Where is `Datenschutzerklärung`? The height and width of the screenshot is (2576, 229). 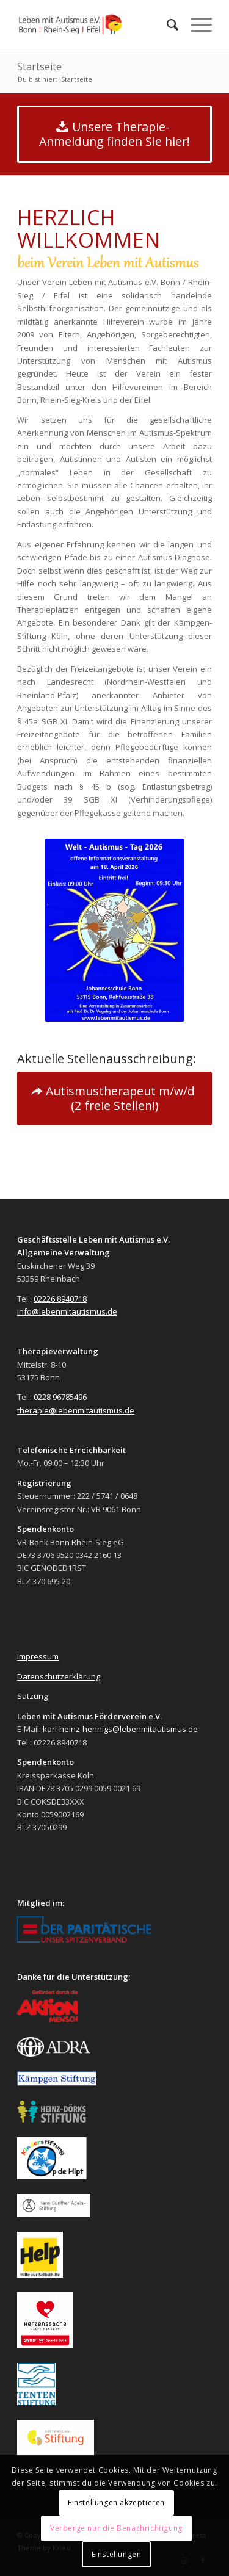
Datenschutzerklärung is located at coordinates (58, 1676).